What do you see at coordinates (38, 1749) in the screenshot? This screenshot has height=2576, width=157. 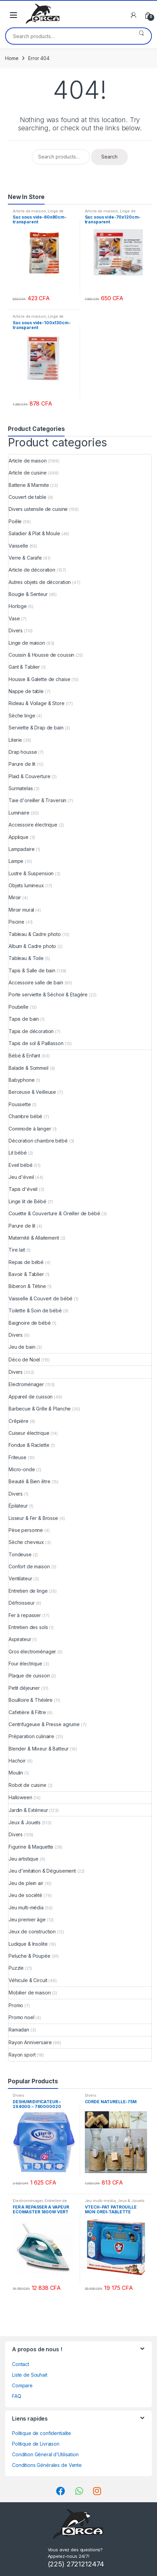 I see `Blender & Mixeur & Batteur` at bounding box center [38, 1749].